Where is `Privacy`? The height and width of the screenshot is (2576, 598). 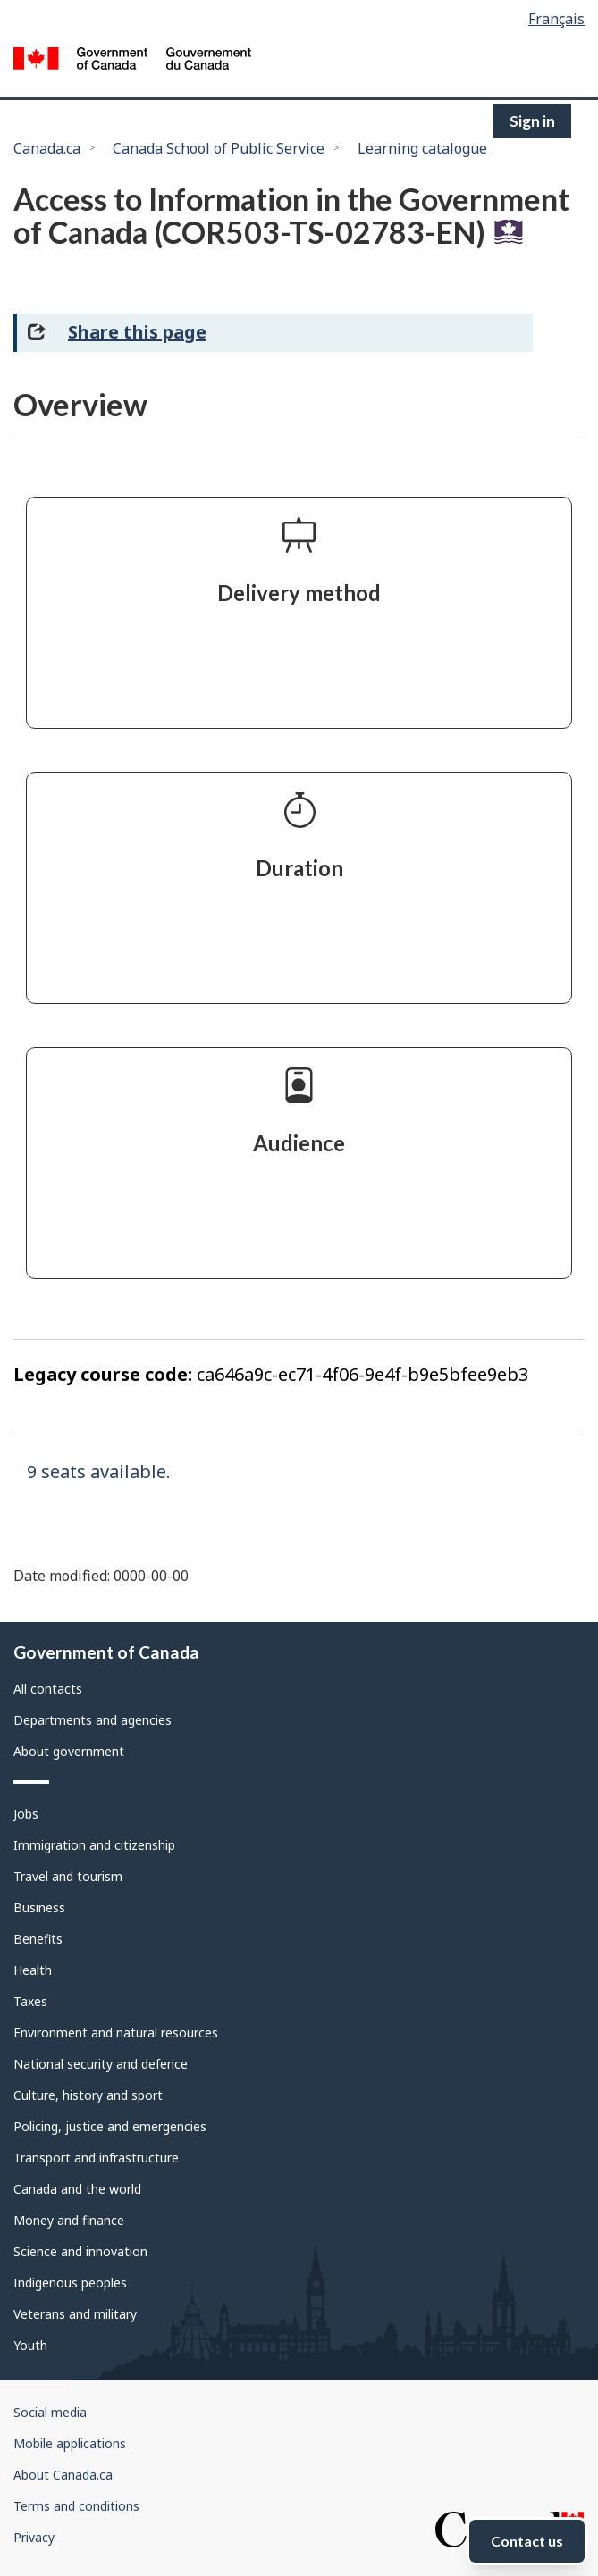 Privacy is located at coordinates (34, 2537).